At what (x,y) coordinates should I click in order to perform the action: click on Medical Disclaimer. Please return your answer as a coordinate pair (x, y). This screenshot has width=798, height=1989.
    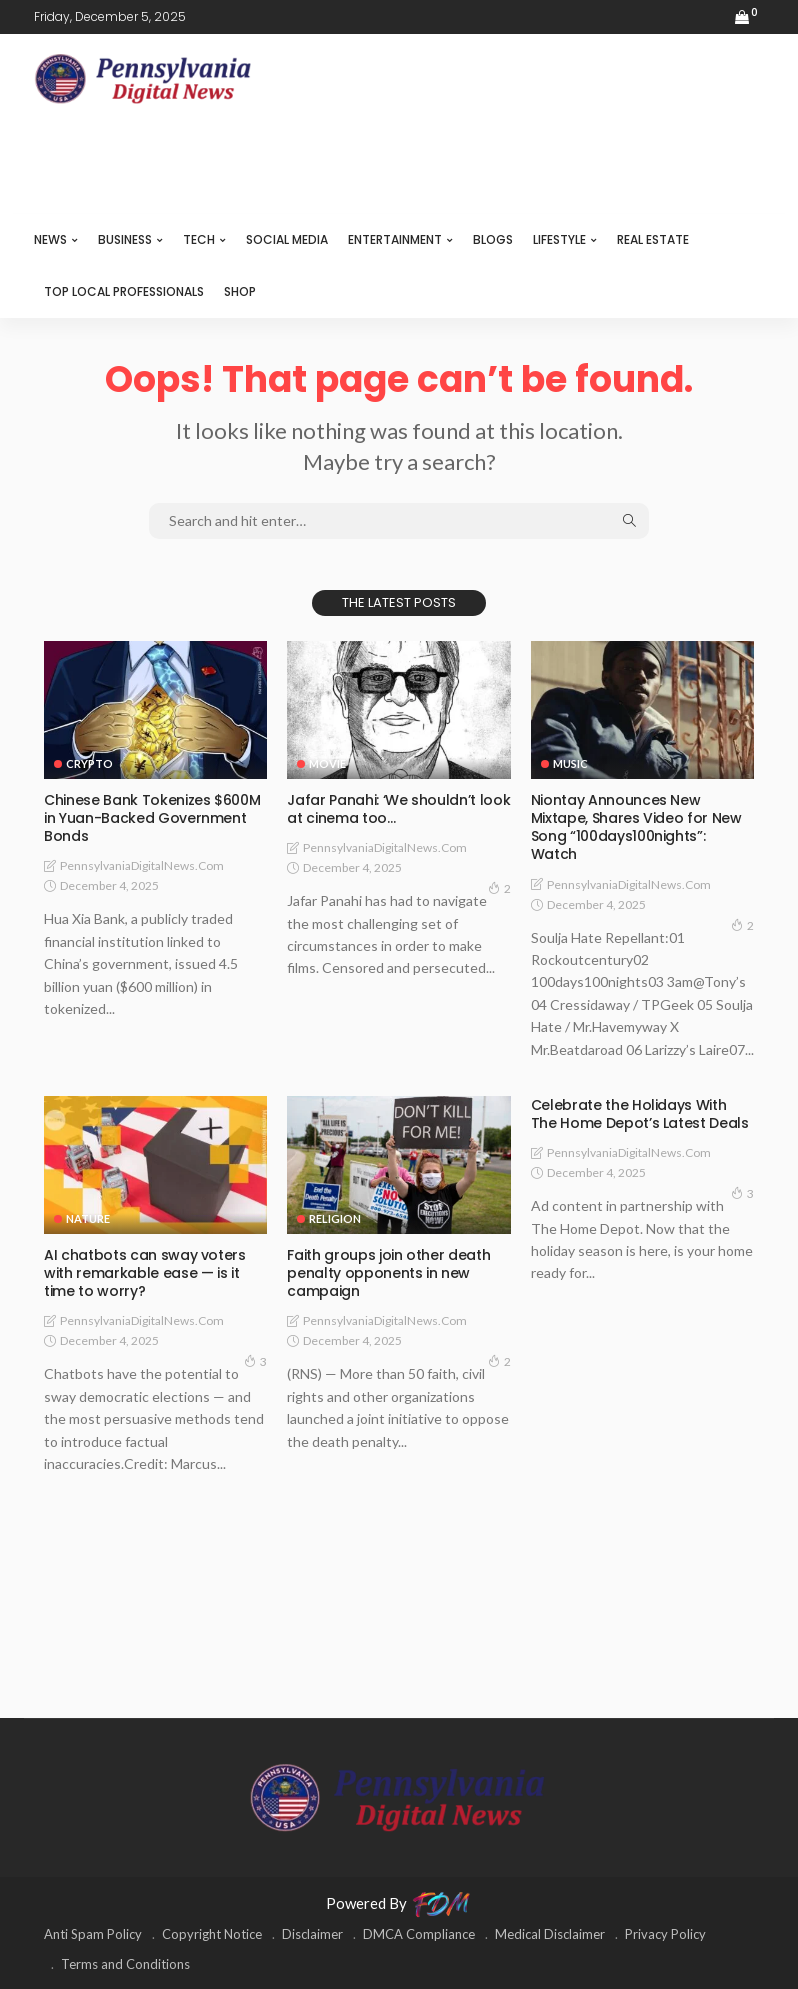
    Looking at the image, I should click on (550, 1934).